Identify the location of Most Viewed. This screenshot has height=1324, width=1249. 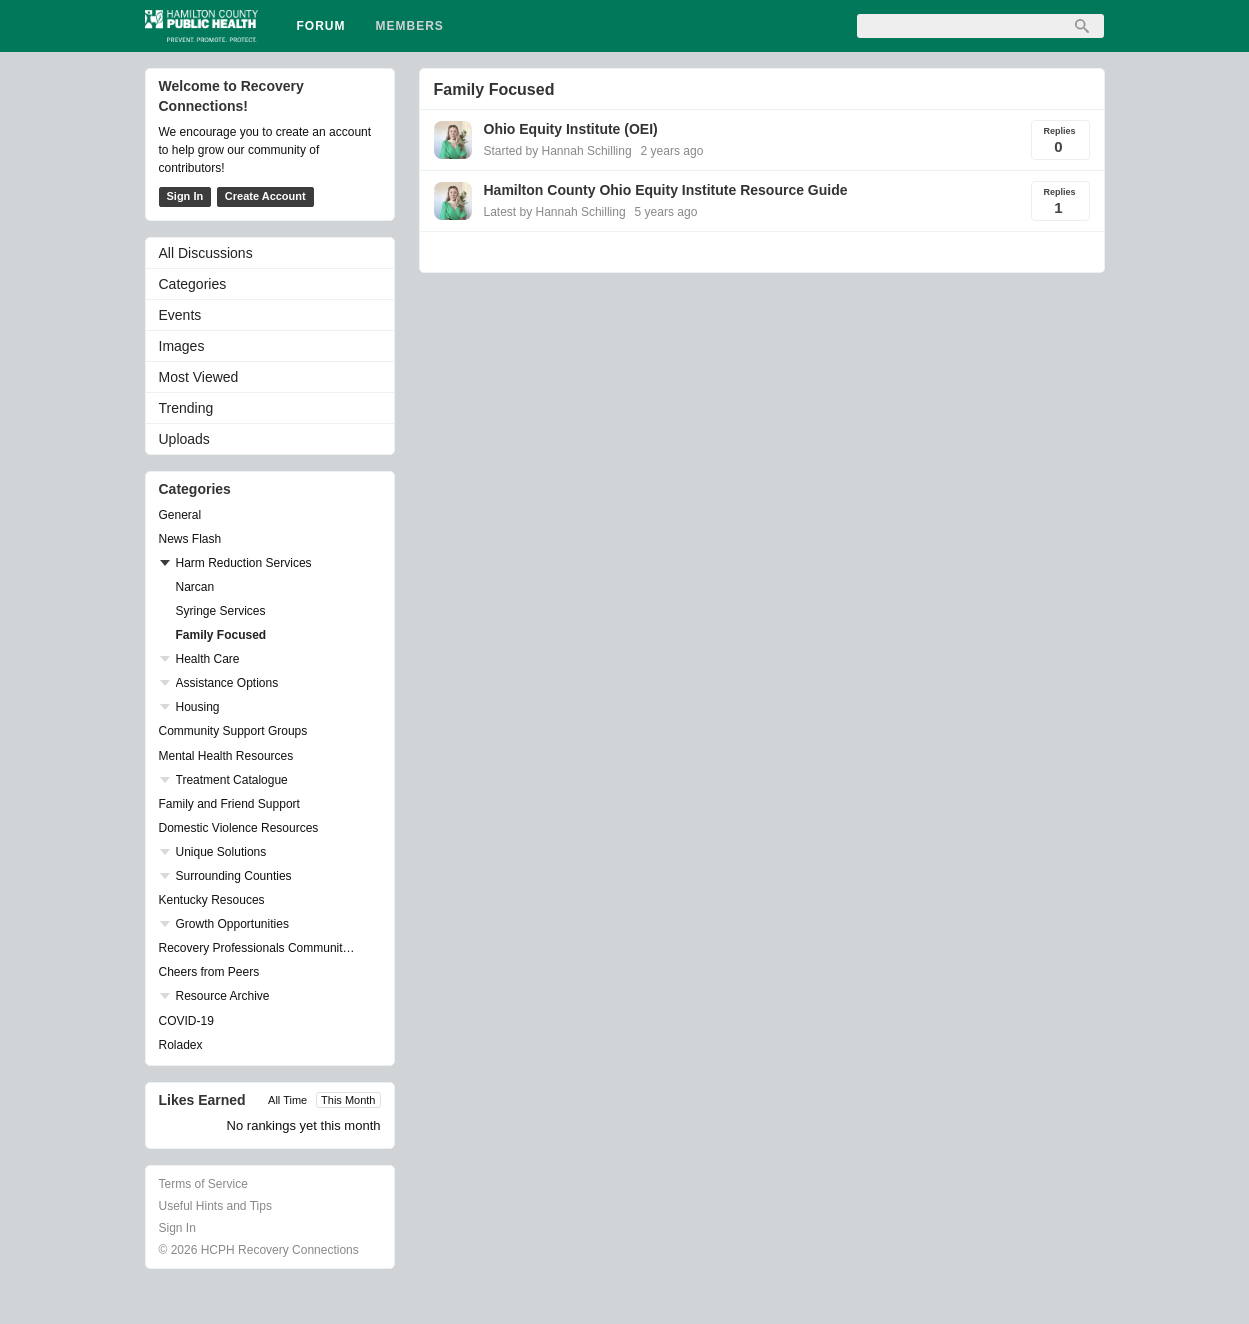
(199, 377).